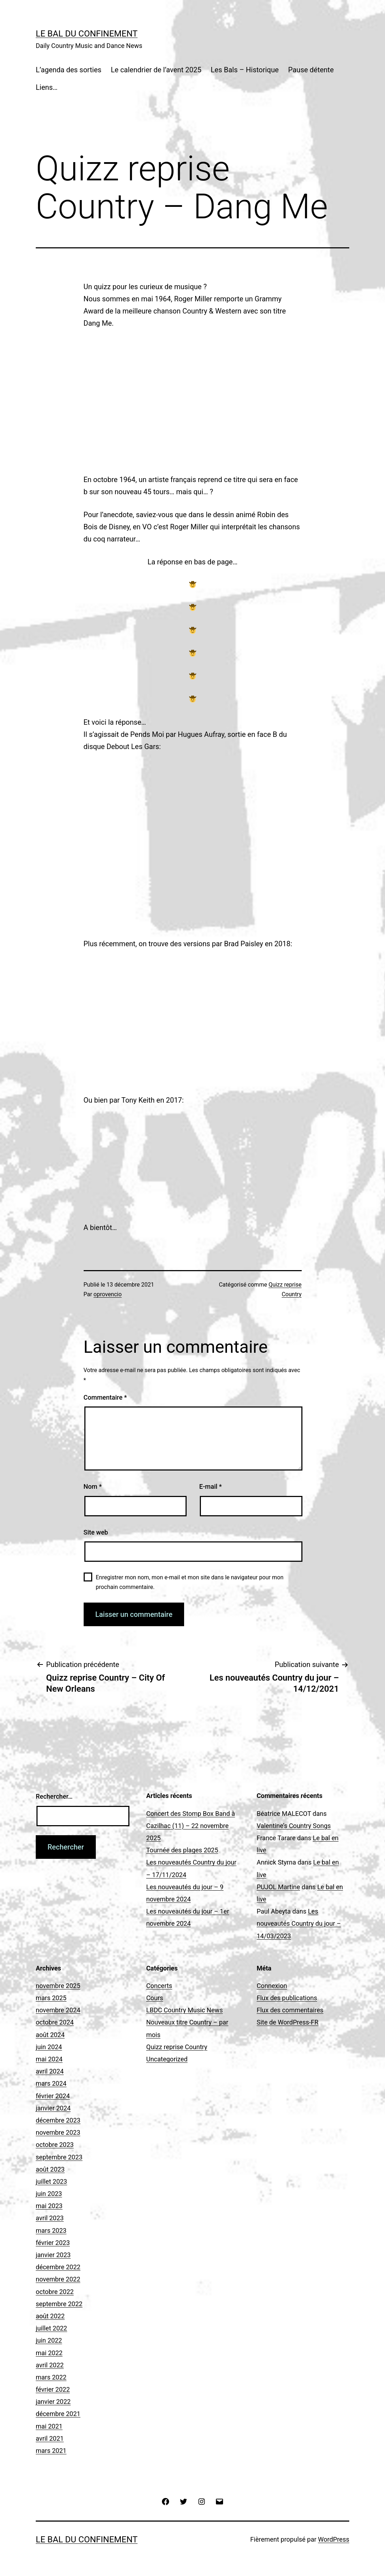  I want to click on février 2024, so click(53, 2096).